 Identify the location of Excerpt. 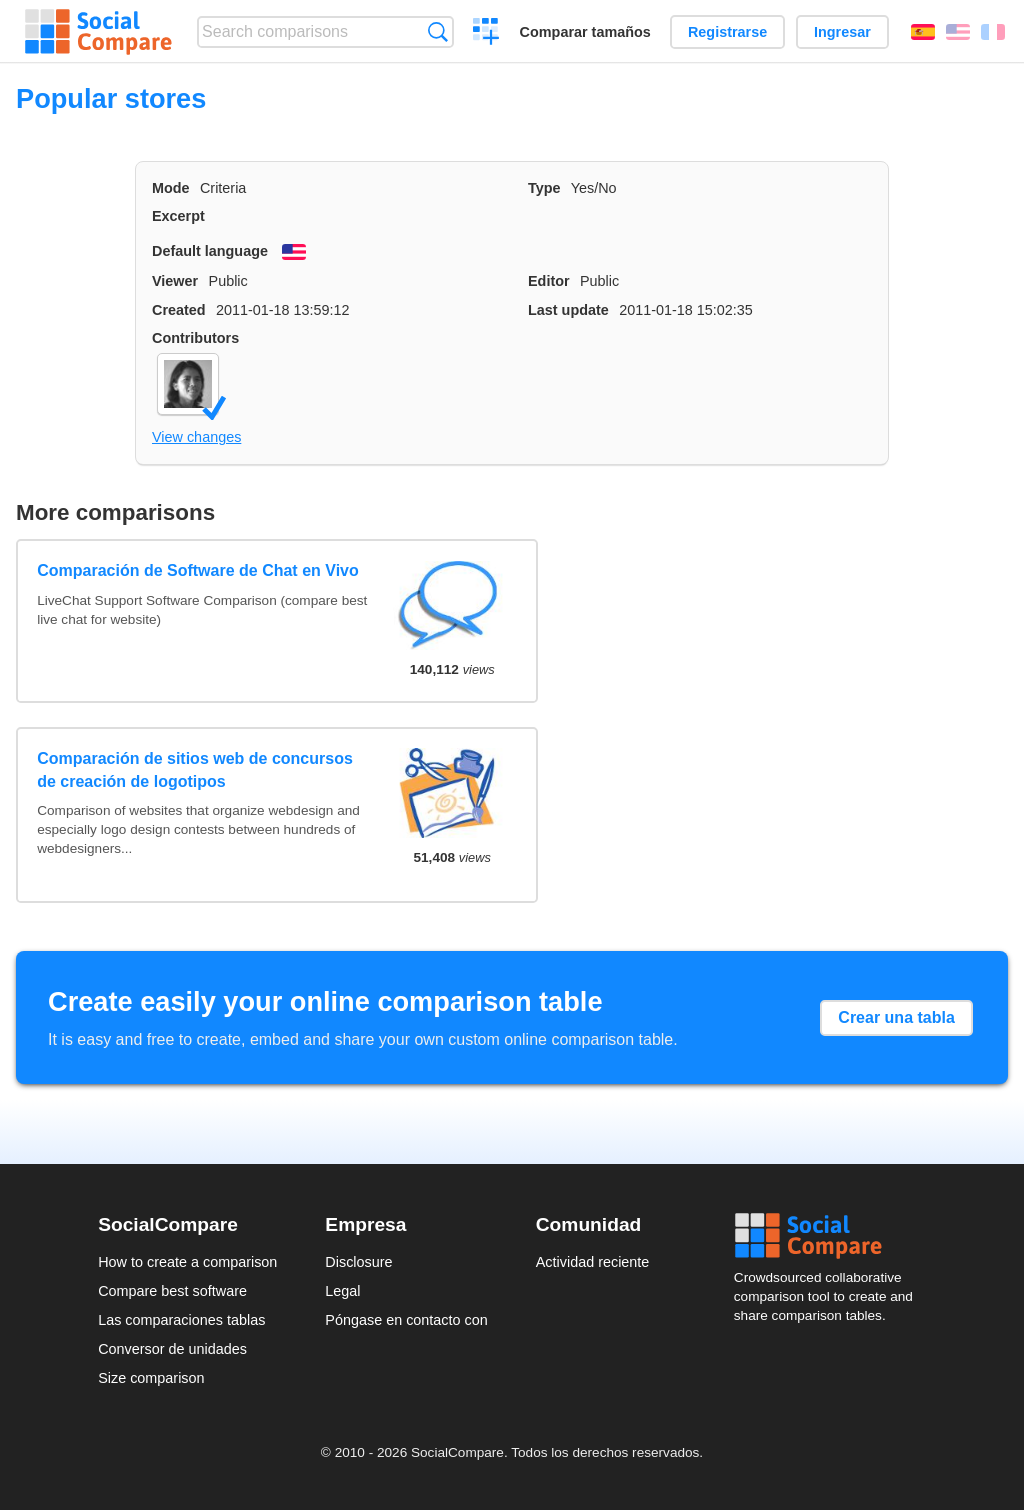
(178, 216).